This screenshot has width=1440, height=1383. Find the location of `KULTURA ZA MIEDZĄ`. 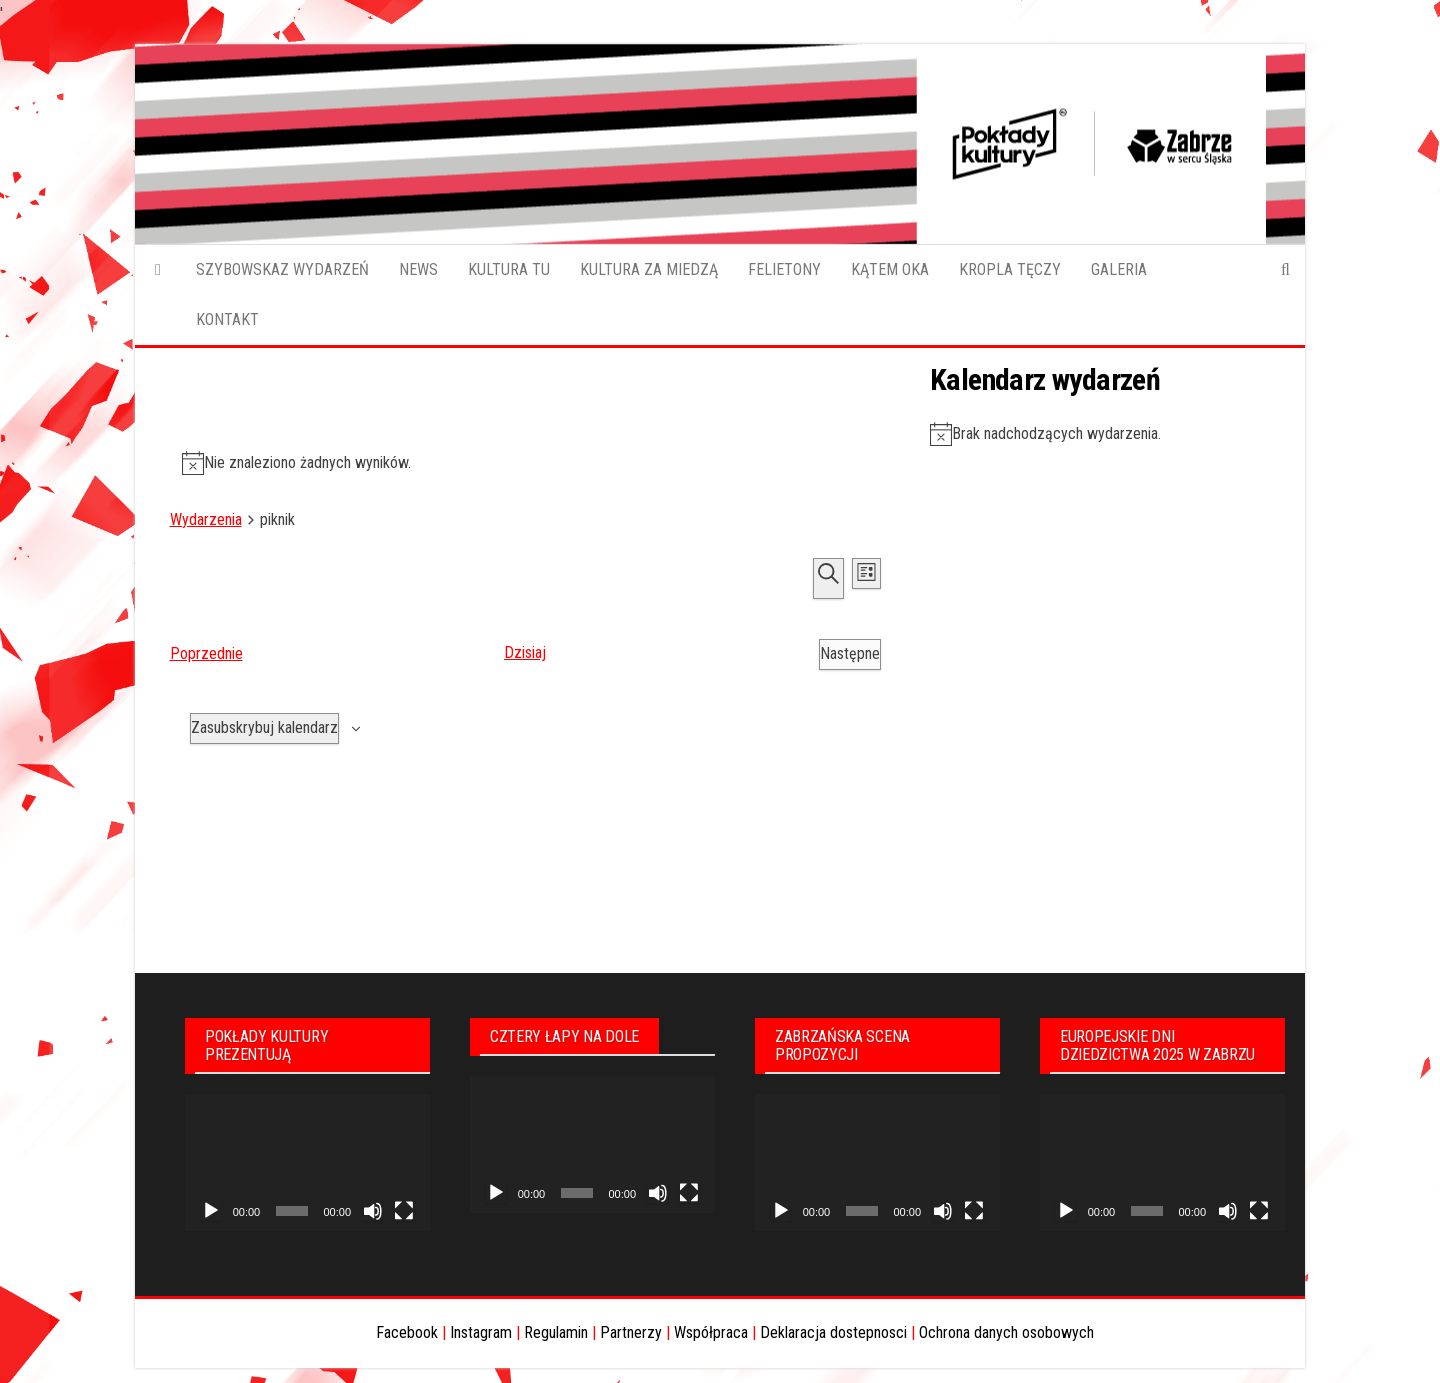

KULTURA ZA MIEDZĄ is located at coordinates (649, 269).